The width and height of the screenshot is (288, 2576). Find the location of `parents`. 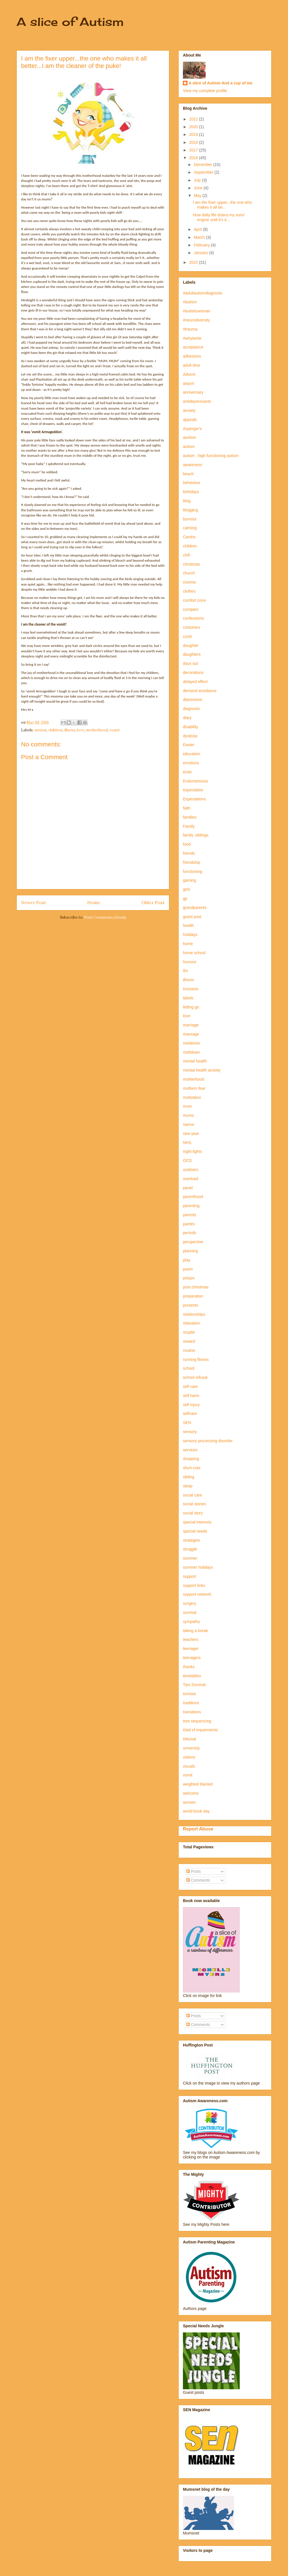

parents is located at coordinates (189, 1215).